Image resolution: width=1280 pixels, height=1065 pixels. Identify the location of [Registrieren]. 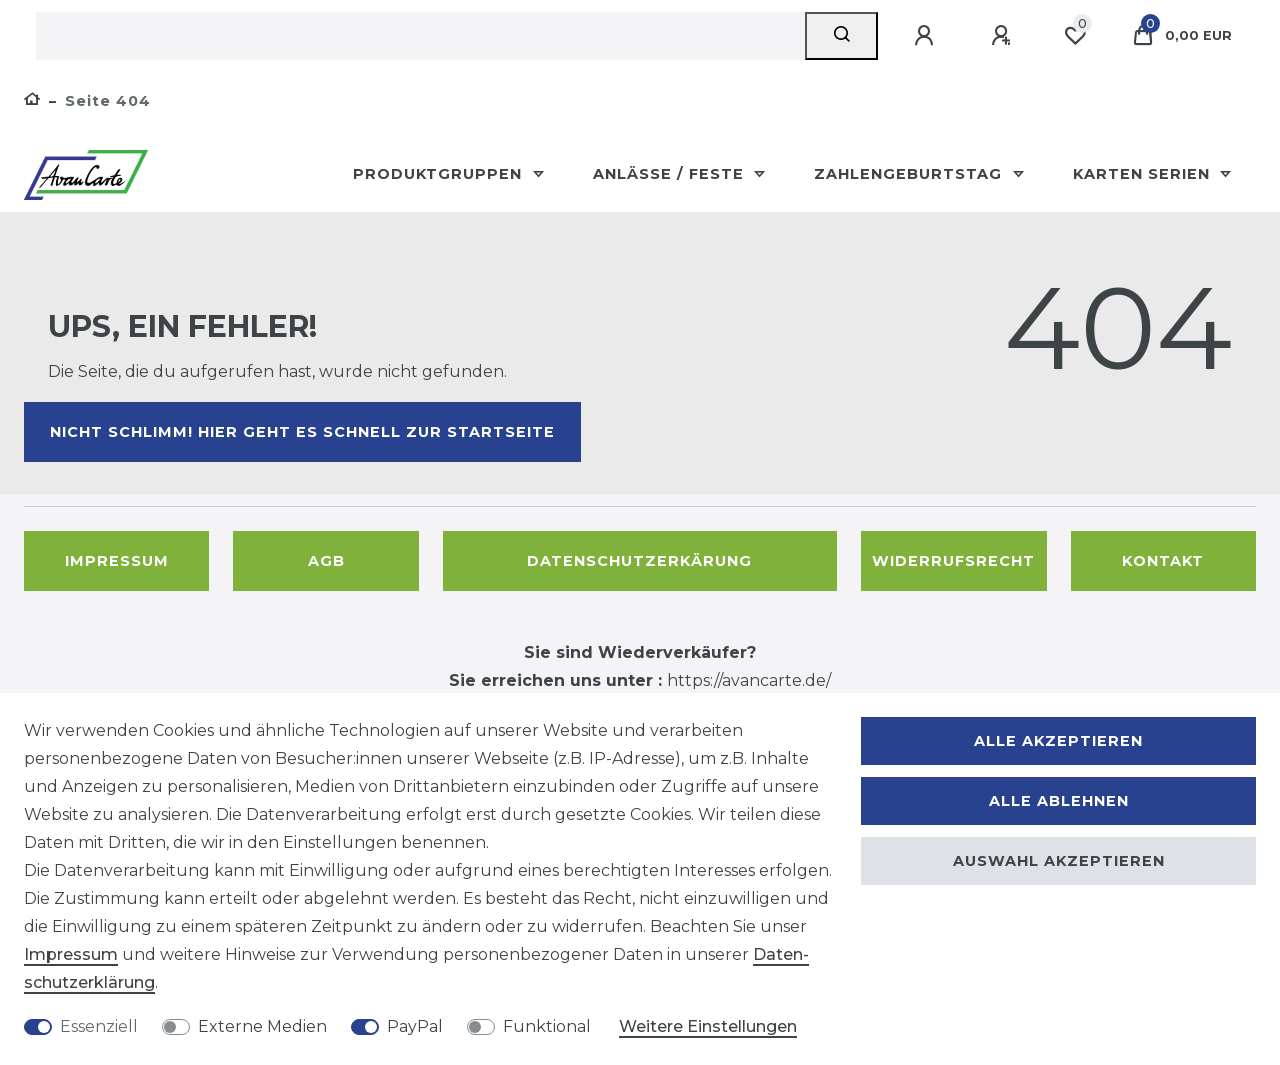
(1004, 36).